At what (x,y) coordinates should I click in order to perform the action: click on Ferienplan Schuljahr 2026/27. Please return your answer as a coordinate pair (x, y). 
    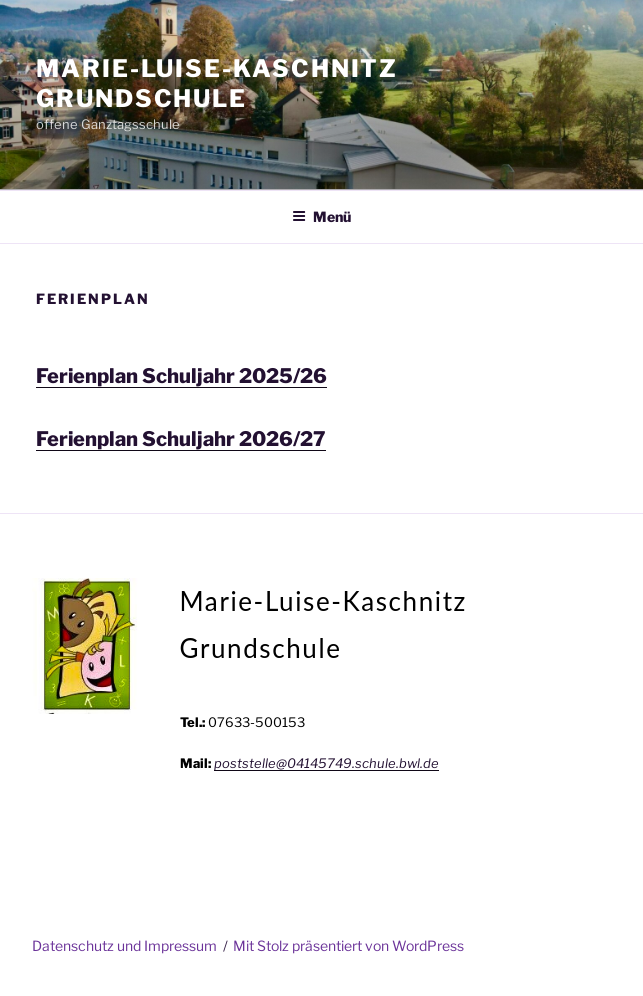
    Looking at the image, I should click on (181, 439).